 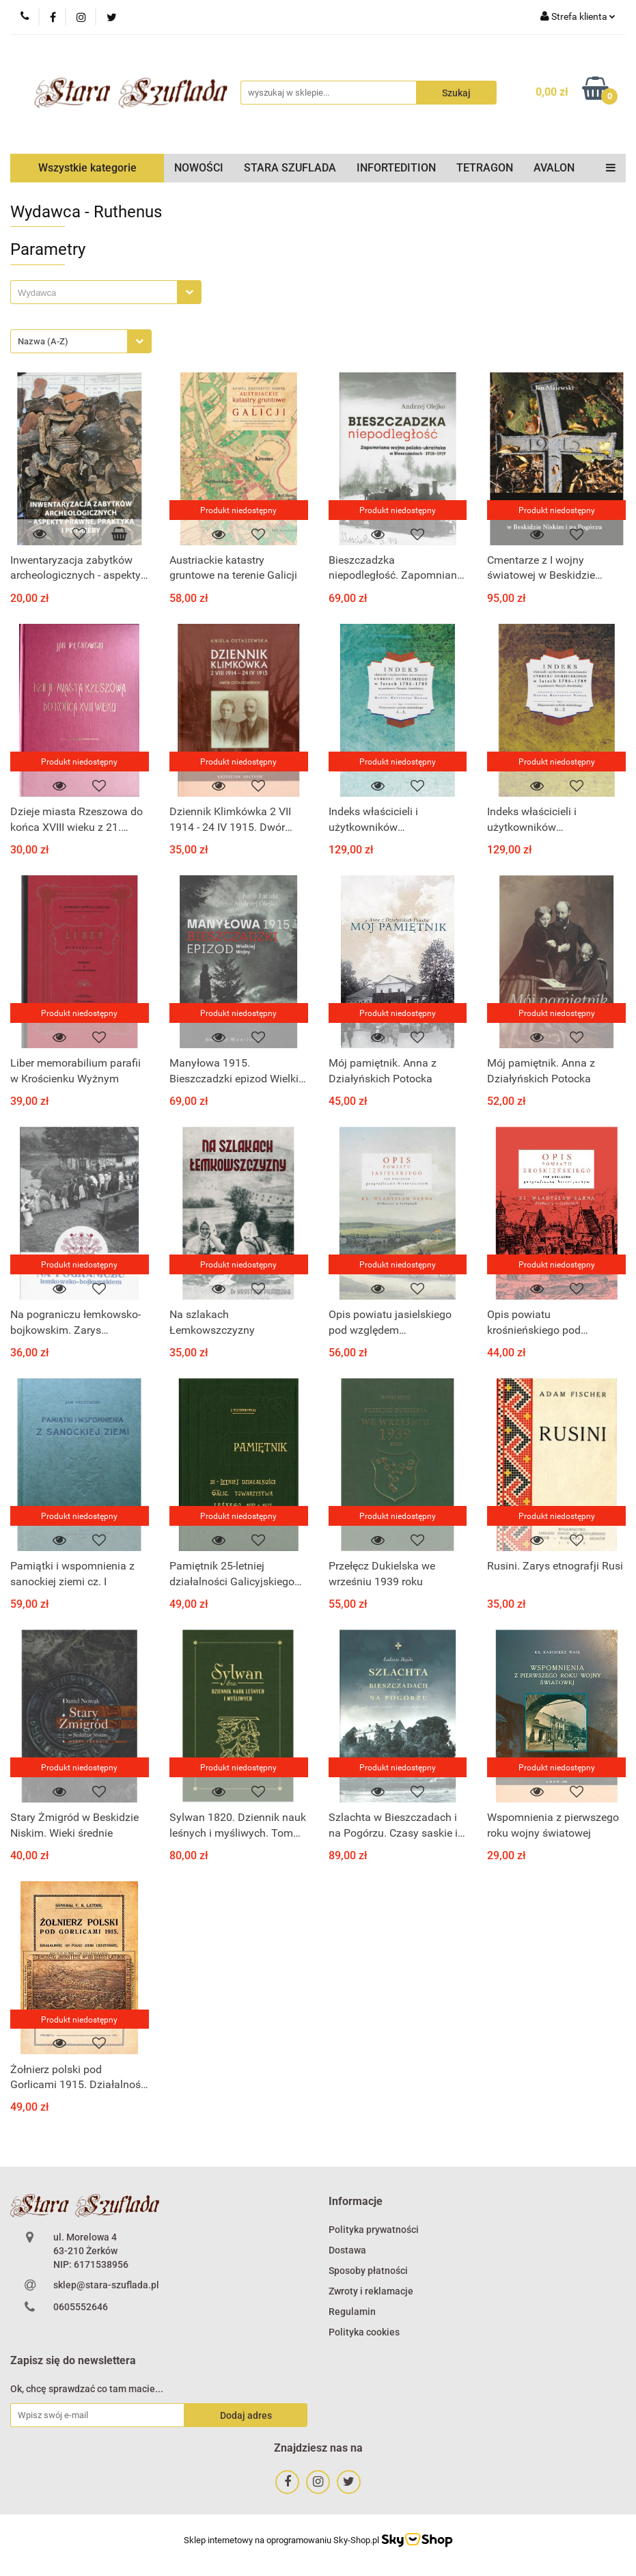 What do you see at coordinates (80, 2306) in the screenshot?
I see `0605552646` at bounding box center [80, 2306].